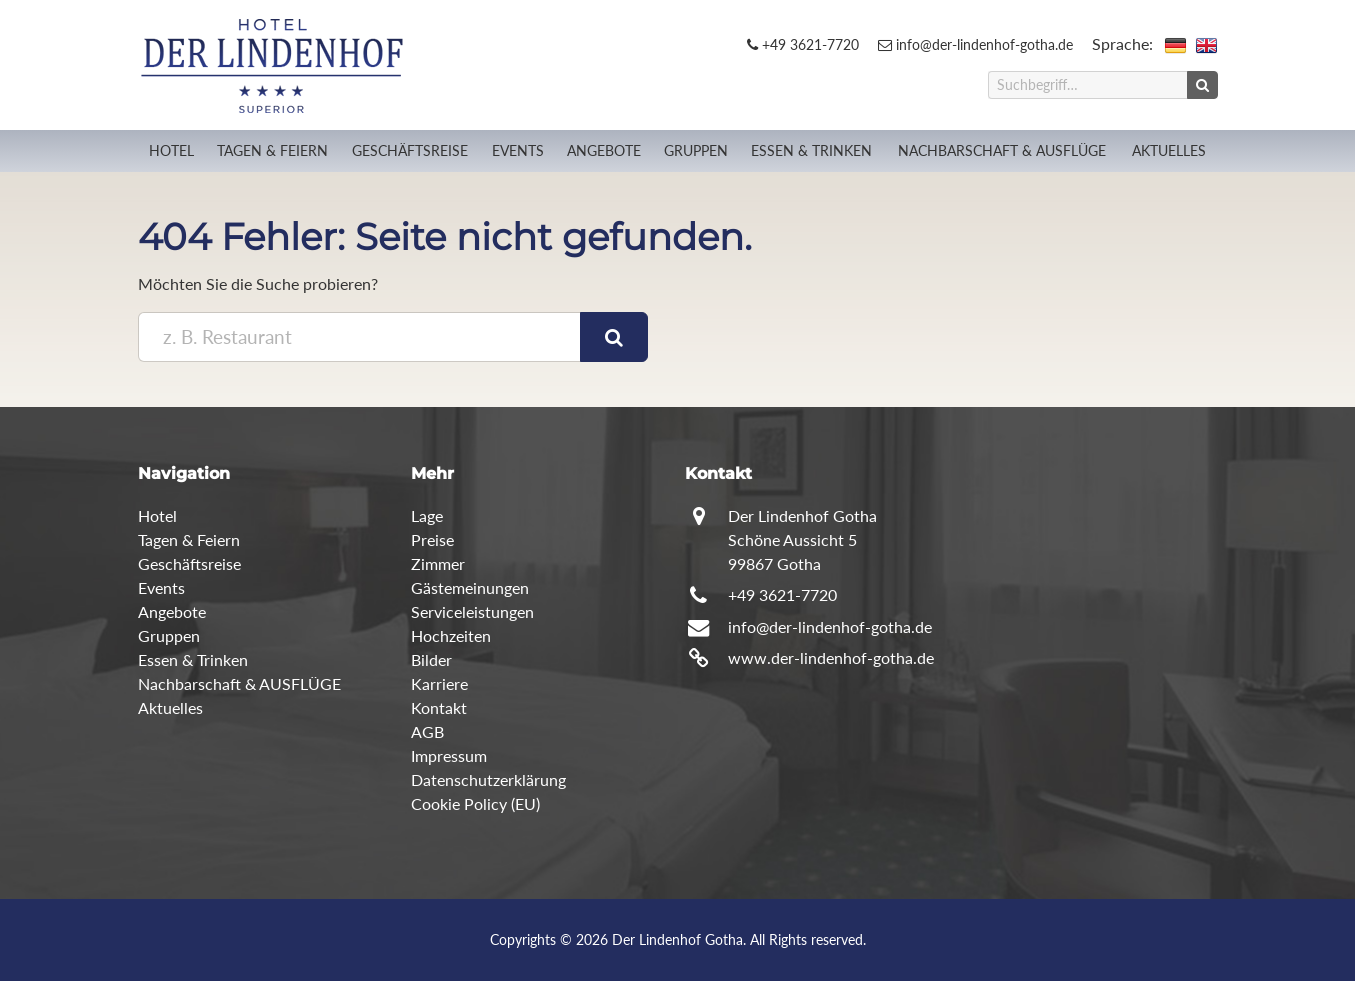 The width and height of the screenshot is (1355, 981). I want to click on Cookie Policy (EU), so click(475, 803).